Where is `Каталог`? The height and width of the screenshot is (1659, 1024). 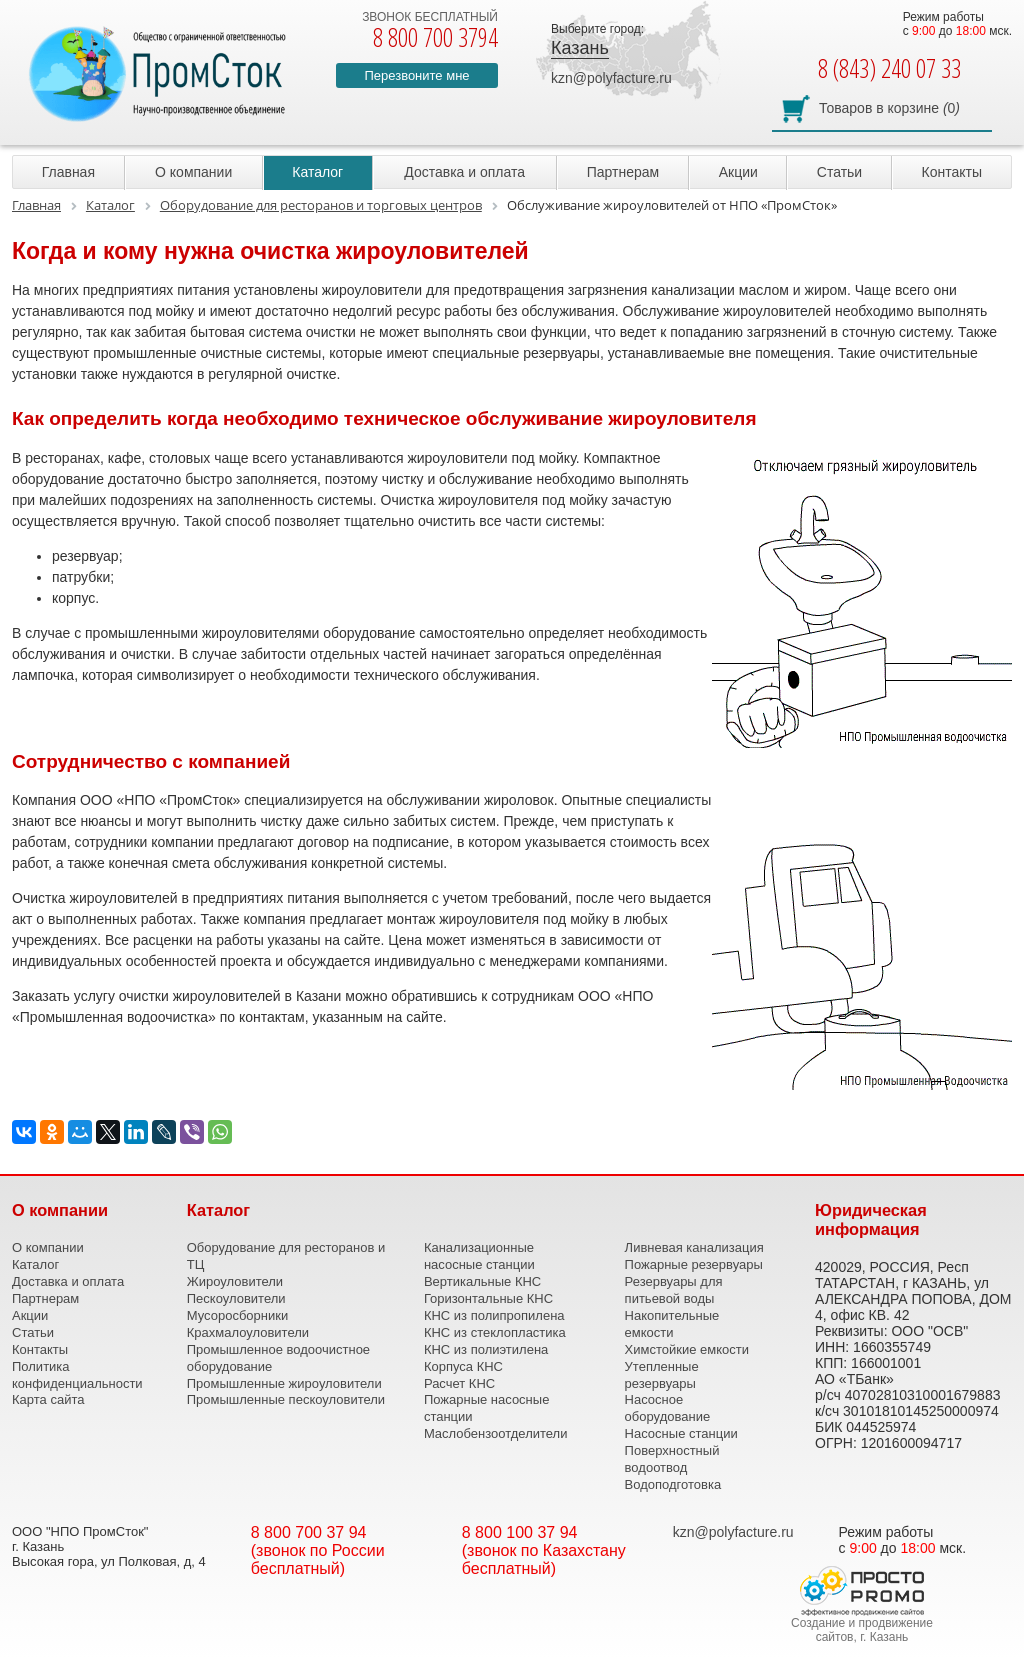 Каталог is located at coordinates (317, 172).